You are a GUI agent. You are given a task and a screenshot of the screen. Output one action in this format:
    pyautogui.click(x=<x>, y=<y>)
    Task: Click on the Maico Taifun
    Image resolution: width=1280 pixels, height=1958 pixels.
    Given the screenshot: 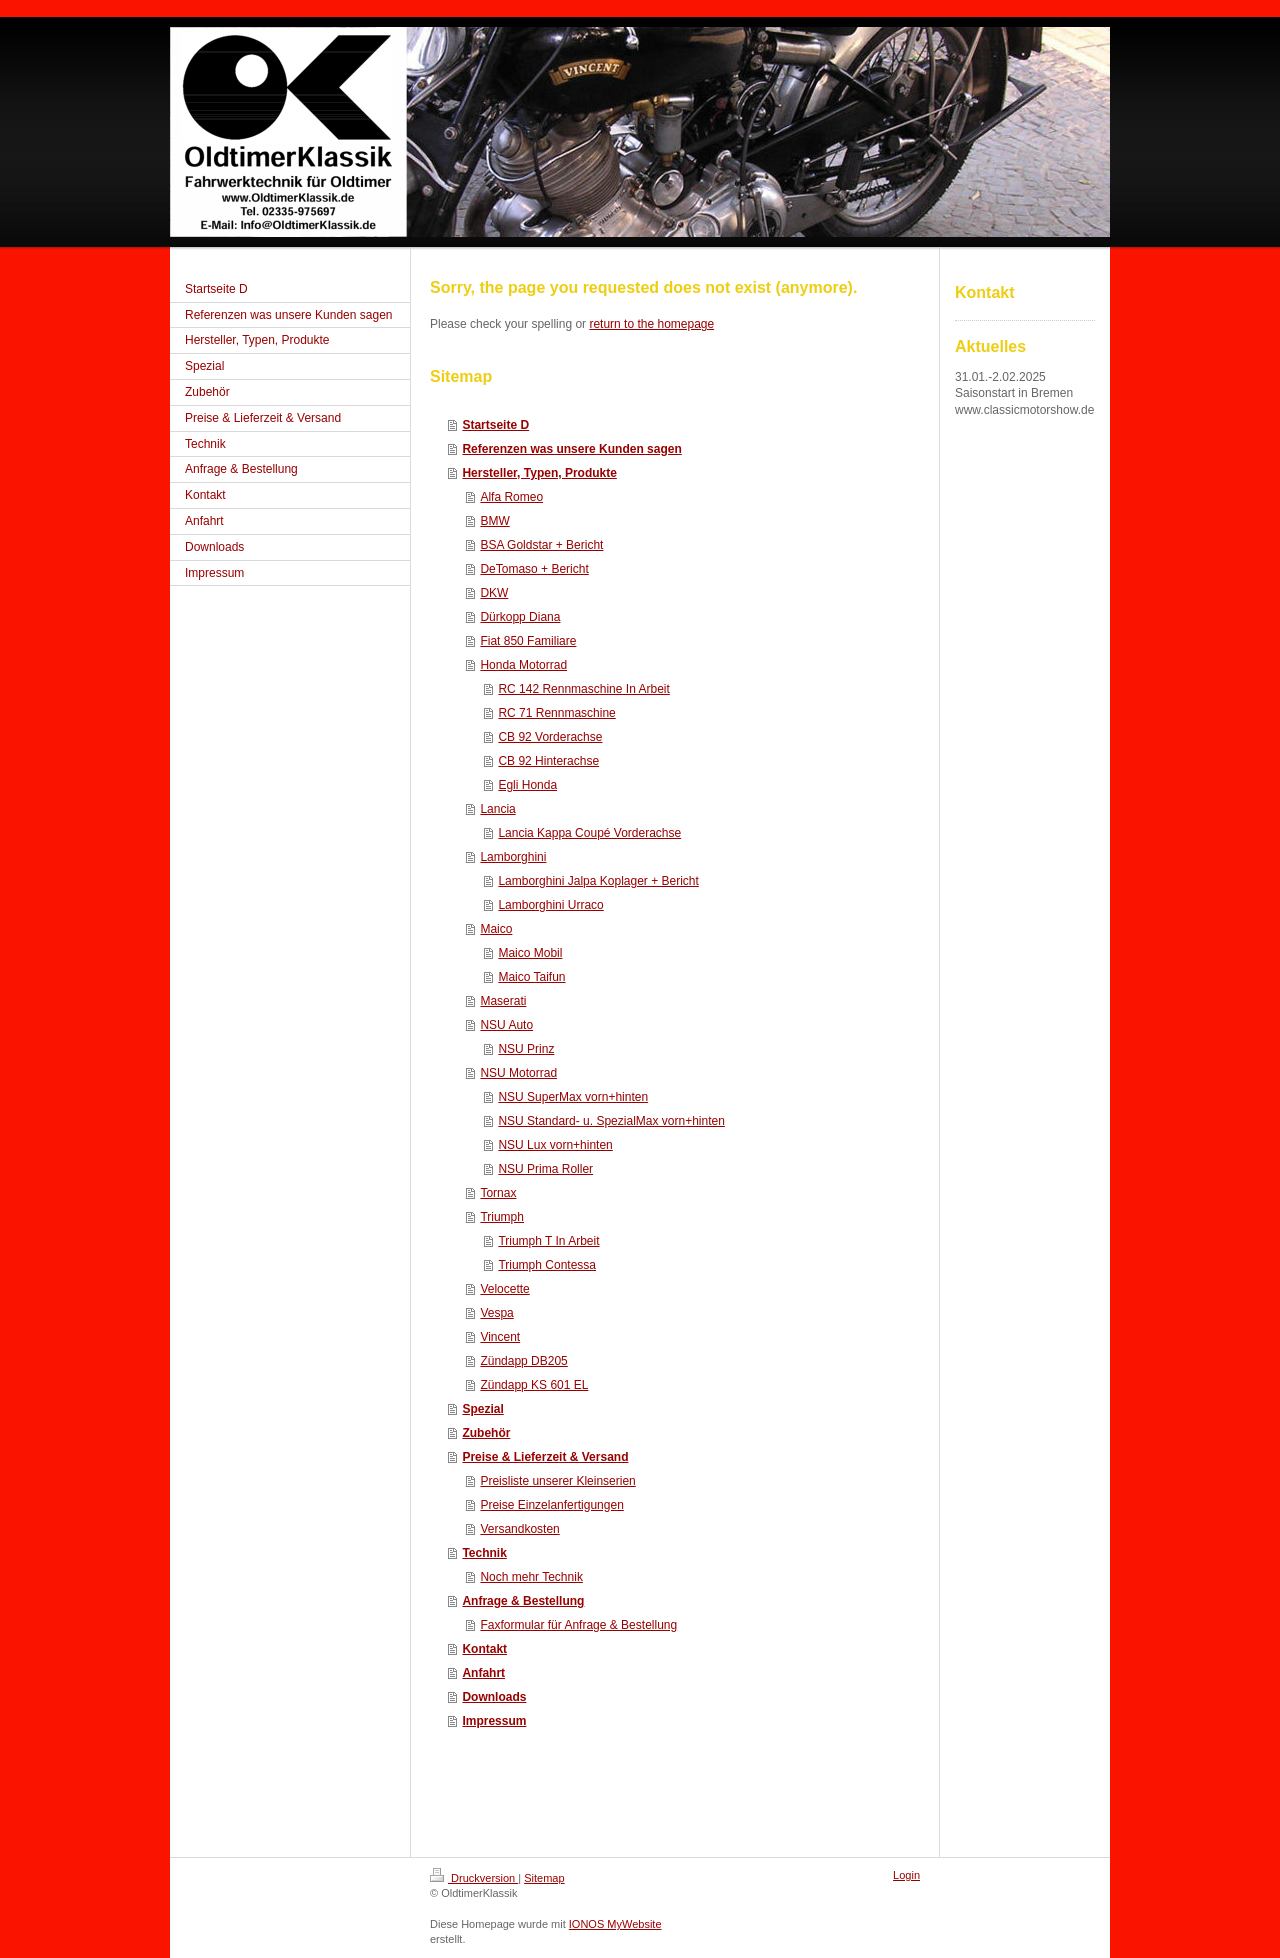 What is the action you would take?
    pyautogui.click(x=531, y=977)
    